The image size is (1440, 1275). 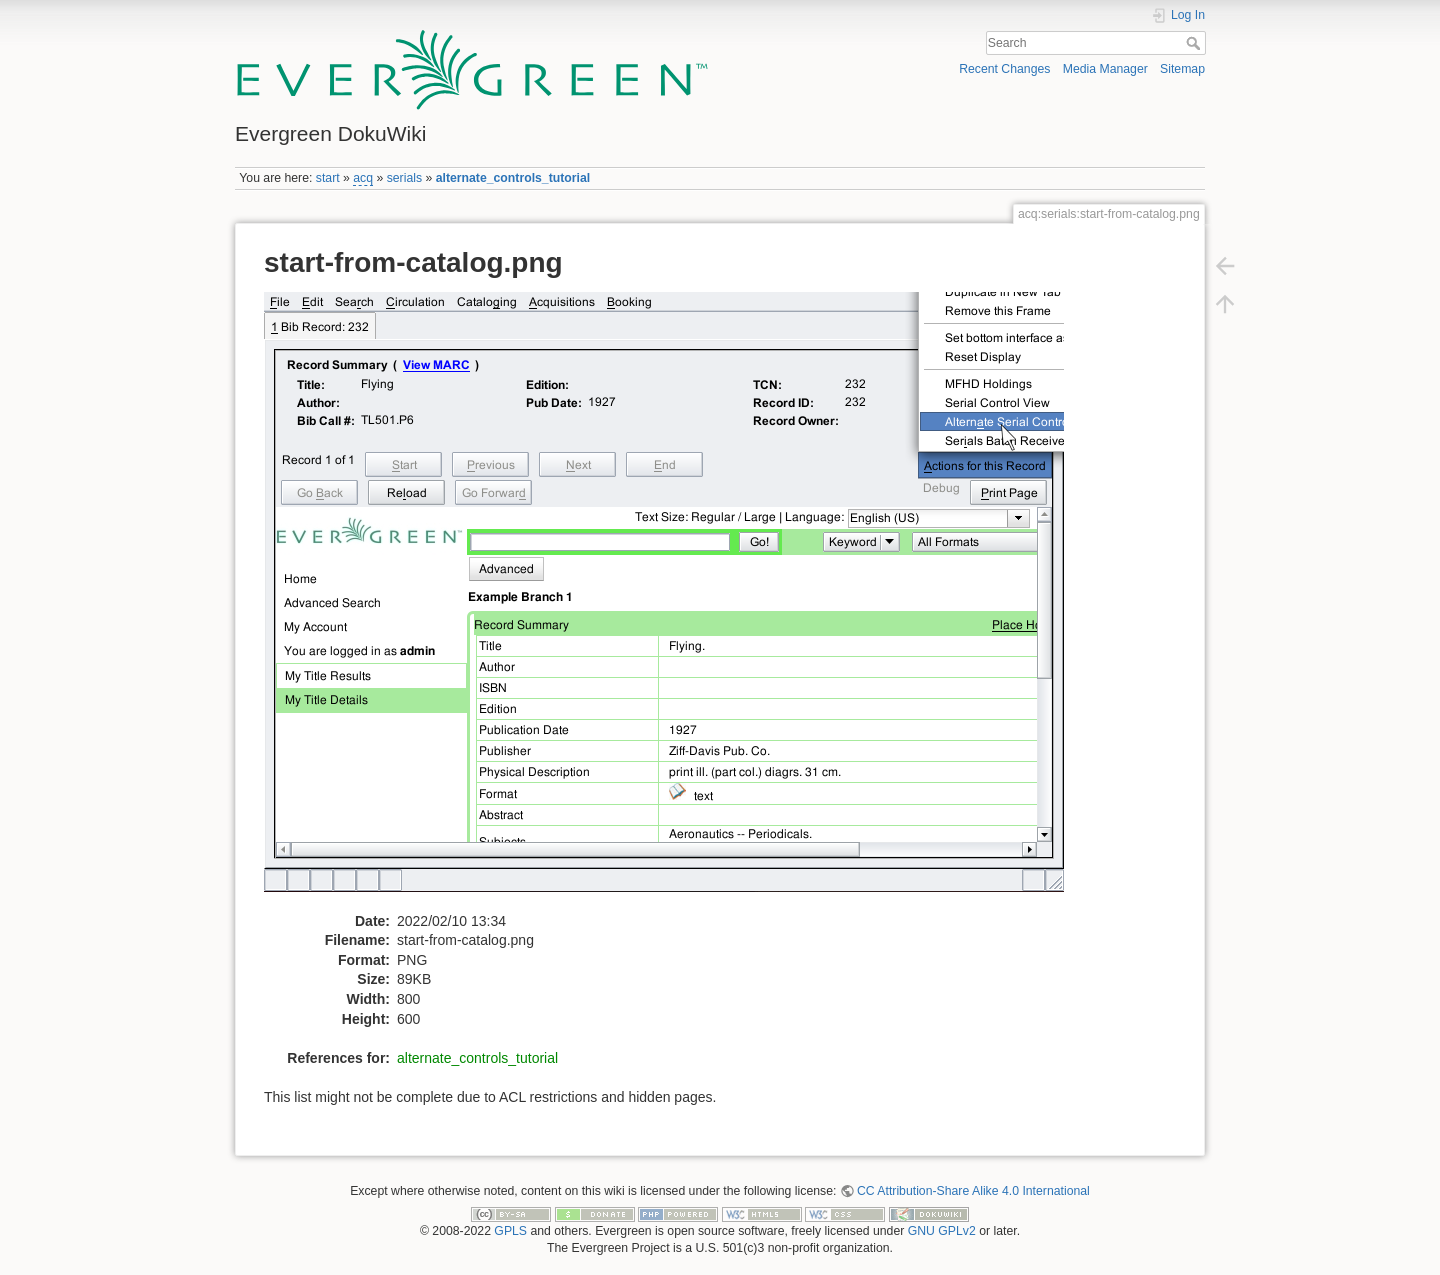 What do you see at coordinates (1105, 69) in the screenshot?
I see `Media Manager` at bounding box center [1105, 69].